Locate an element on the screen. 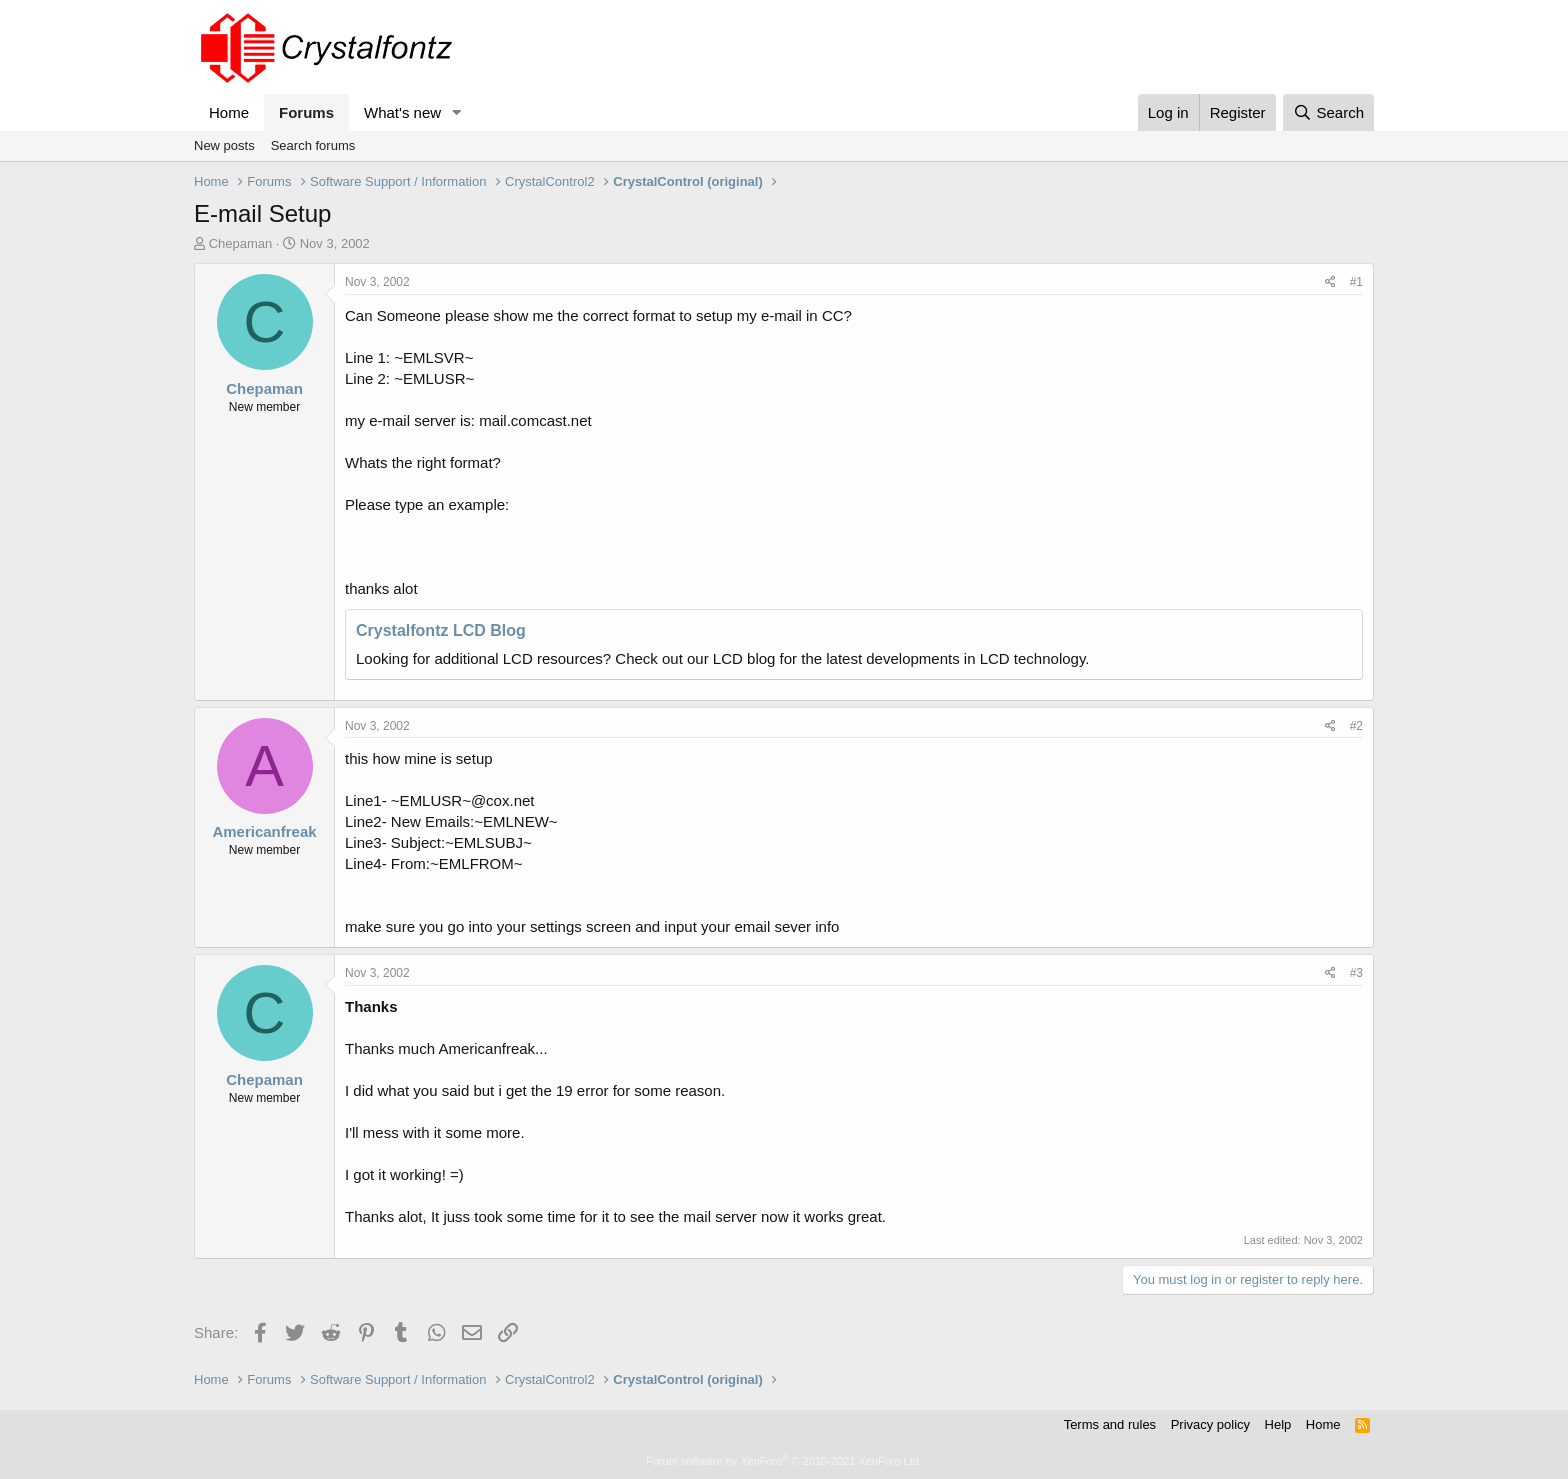 This screenshot has height=1479, width=1568. [Search] is located at coordinates (1328, 112).